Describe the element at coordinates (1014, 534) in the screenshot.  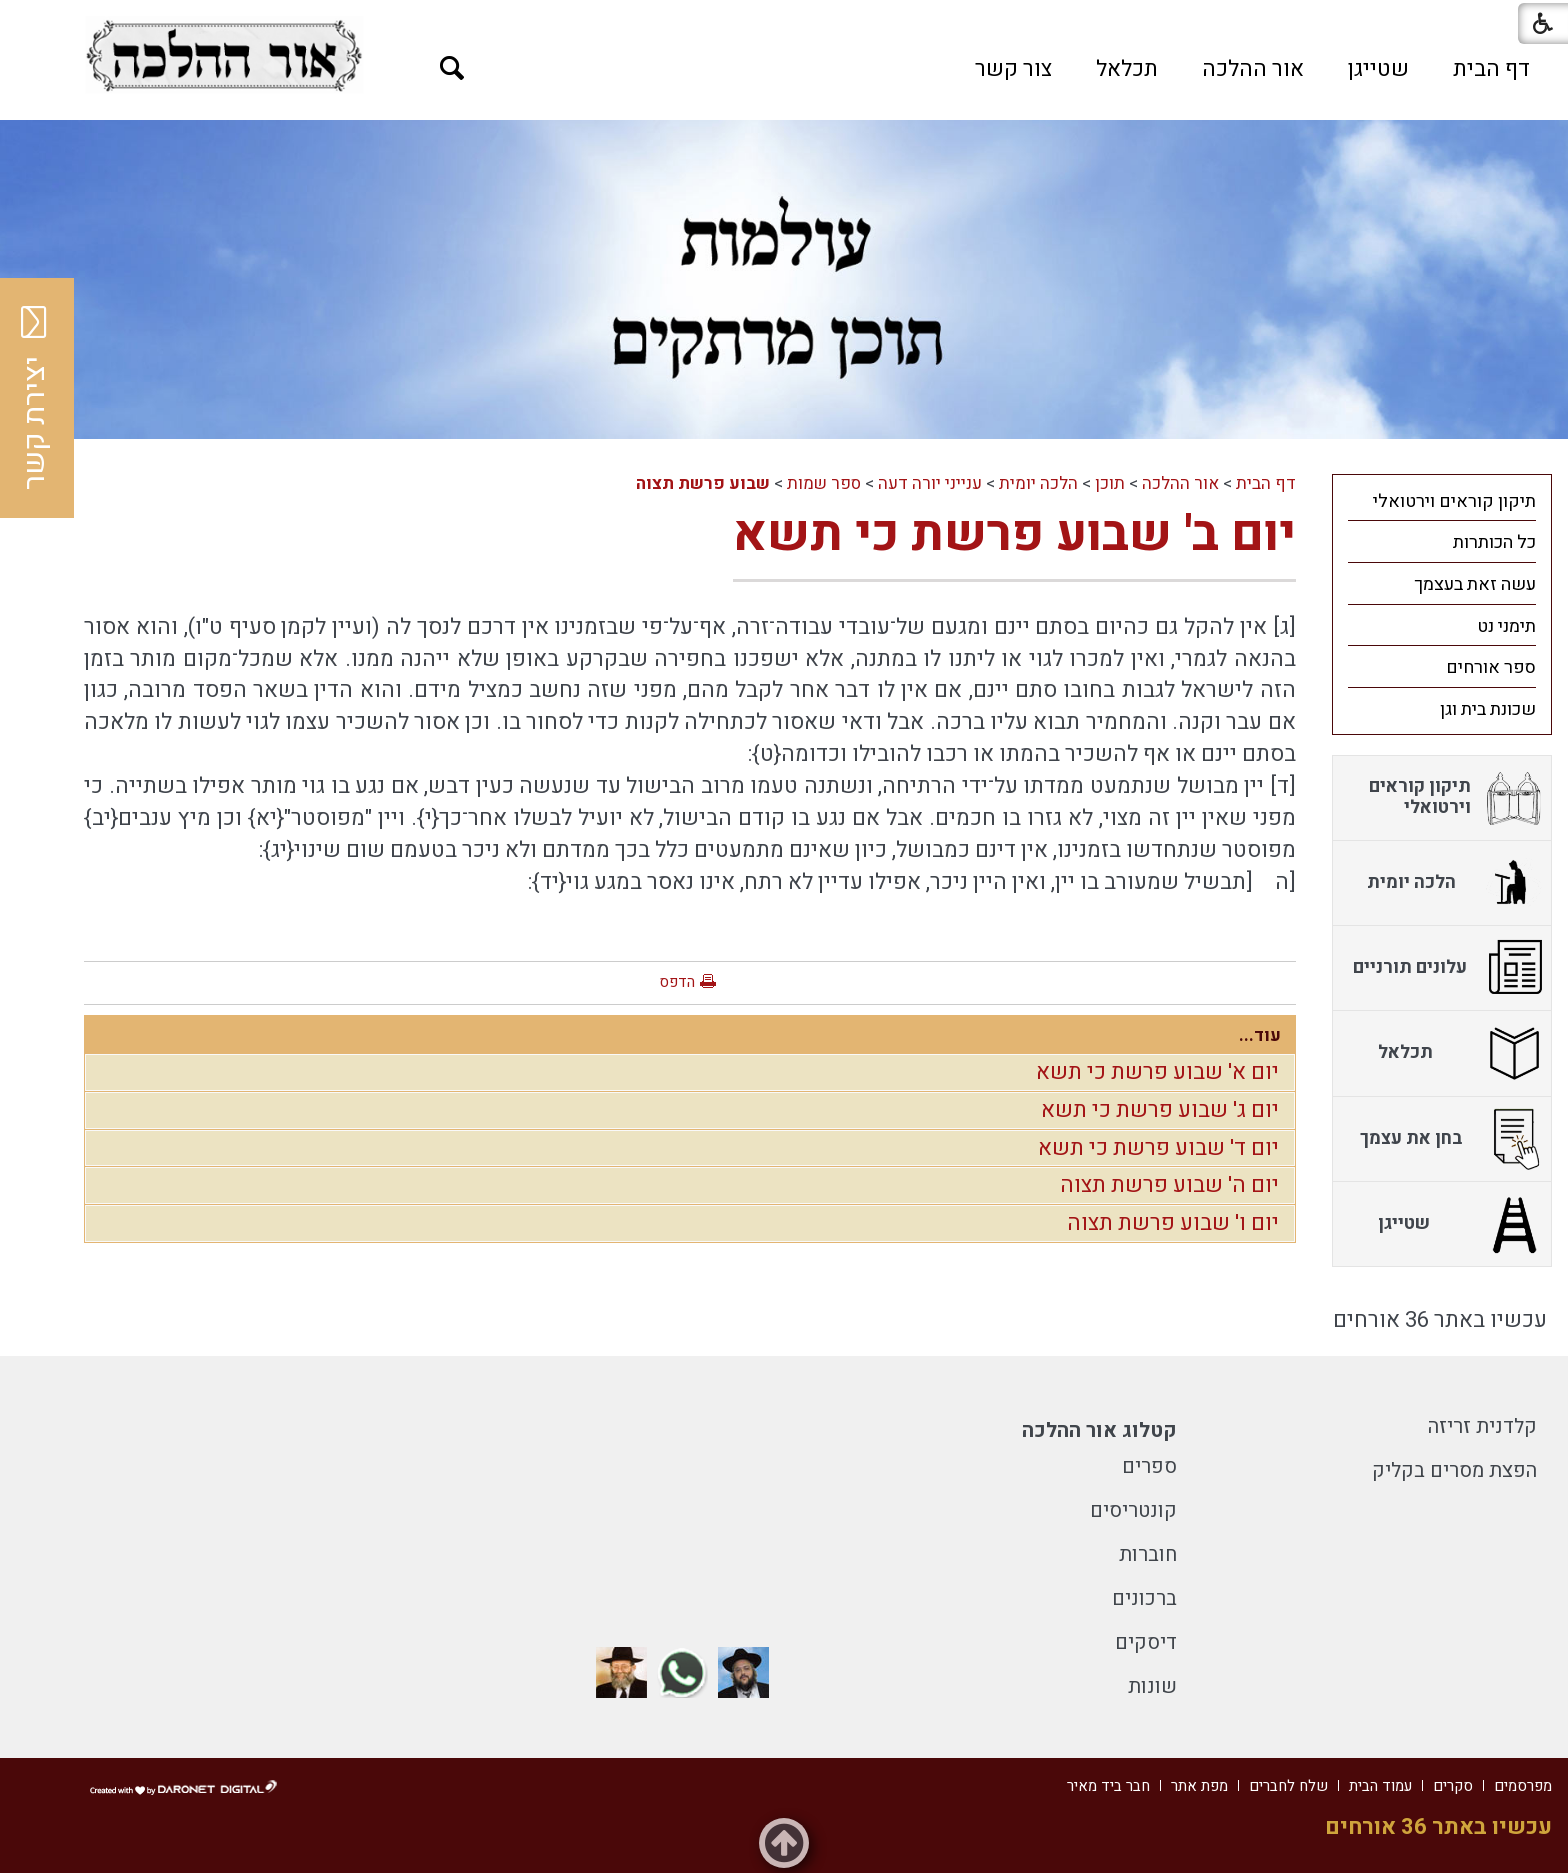
I see `יום ב' שבוע פרשת כי תשא` at that location.